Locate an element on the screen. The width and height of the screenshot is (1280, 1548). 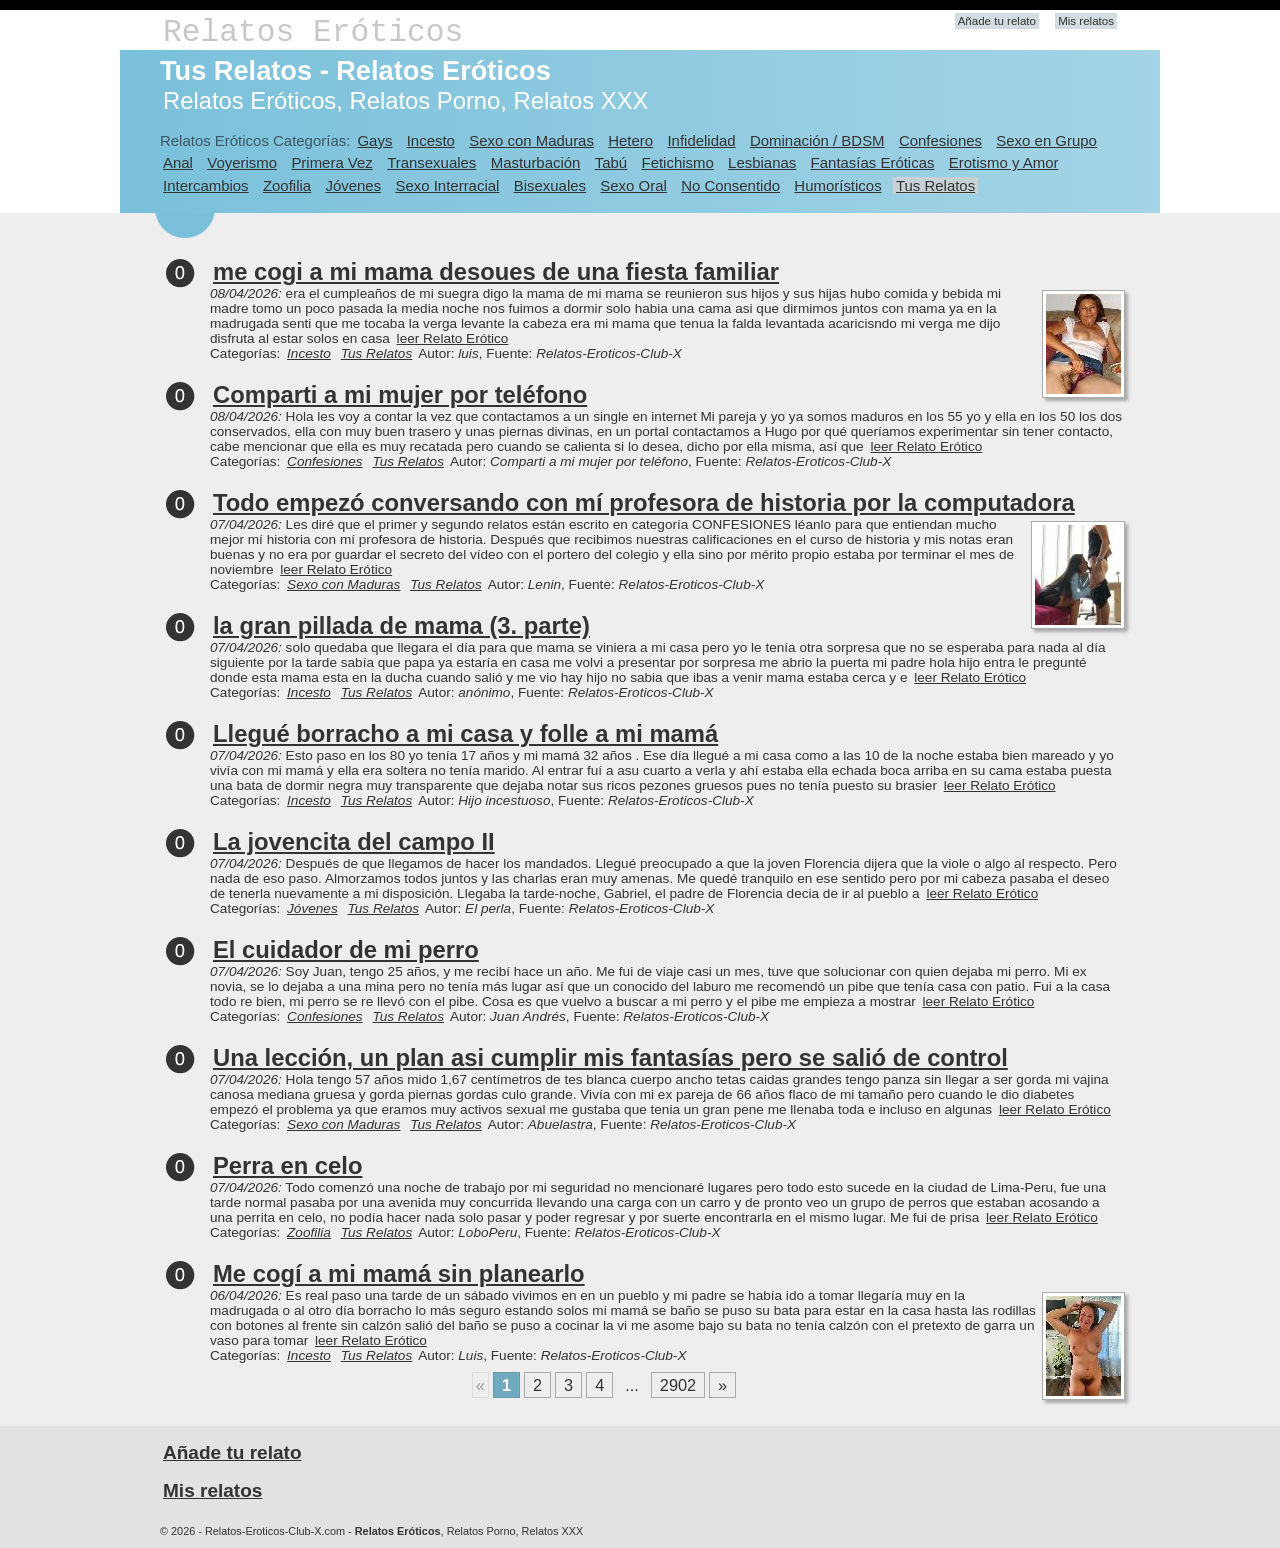
leer Relato Erótico is located at coordinates (453, 338).